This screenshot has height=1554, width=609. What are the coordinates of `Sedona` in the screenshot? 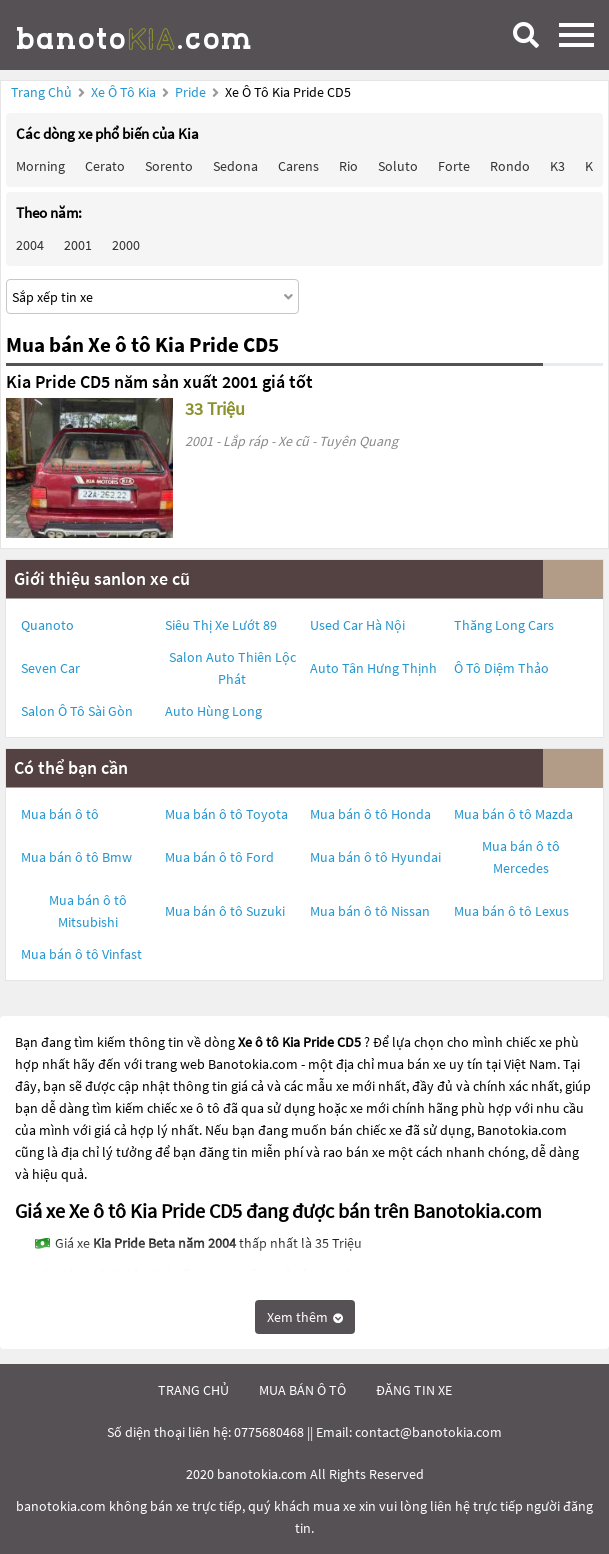 It's located at (235, 166).